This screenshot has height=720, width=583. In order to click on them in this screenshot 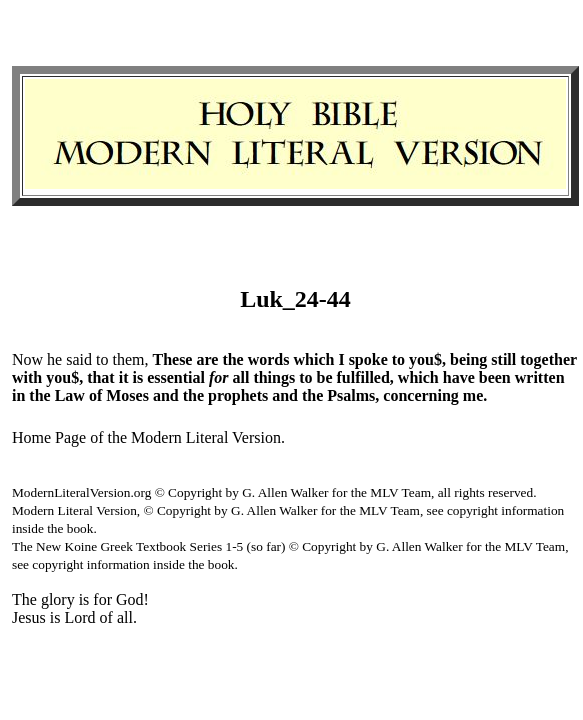, I will do `click(128, 359)`.